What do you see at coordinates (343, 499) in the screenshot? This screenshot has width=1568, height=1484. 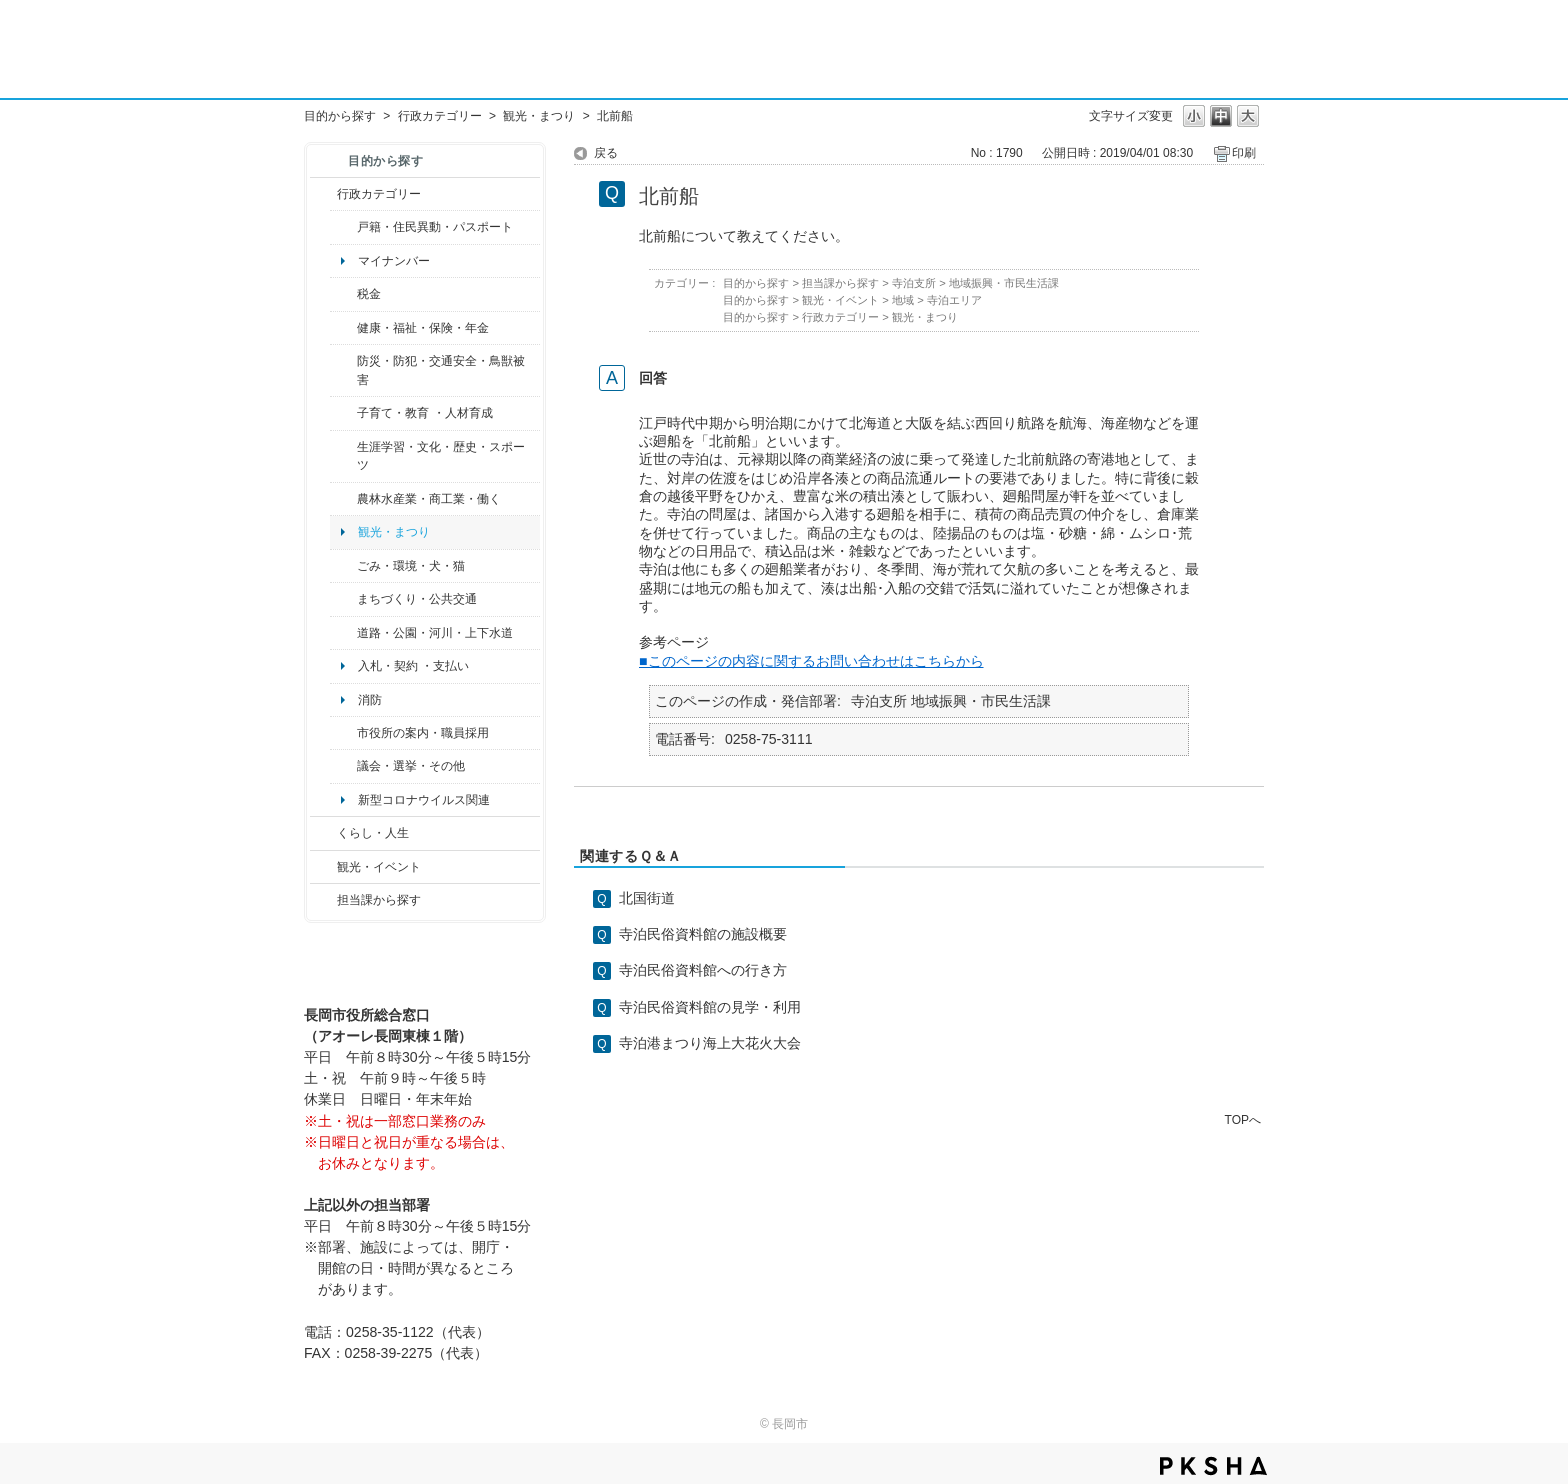 I see `/category/show/34?site_domain=default` at bounding box center [343, 499].